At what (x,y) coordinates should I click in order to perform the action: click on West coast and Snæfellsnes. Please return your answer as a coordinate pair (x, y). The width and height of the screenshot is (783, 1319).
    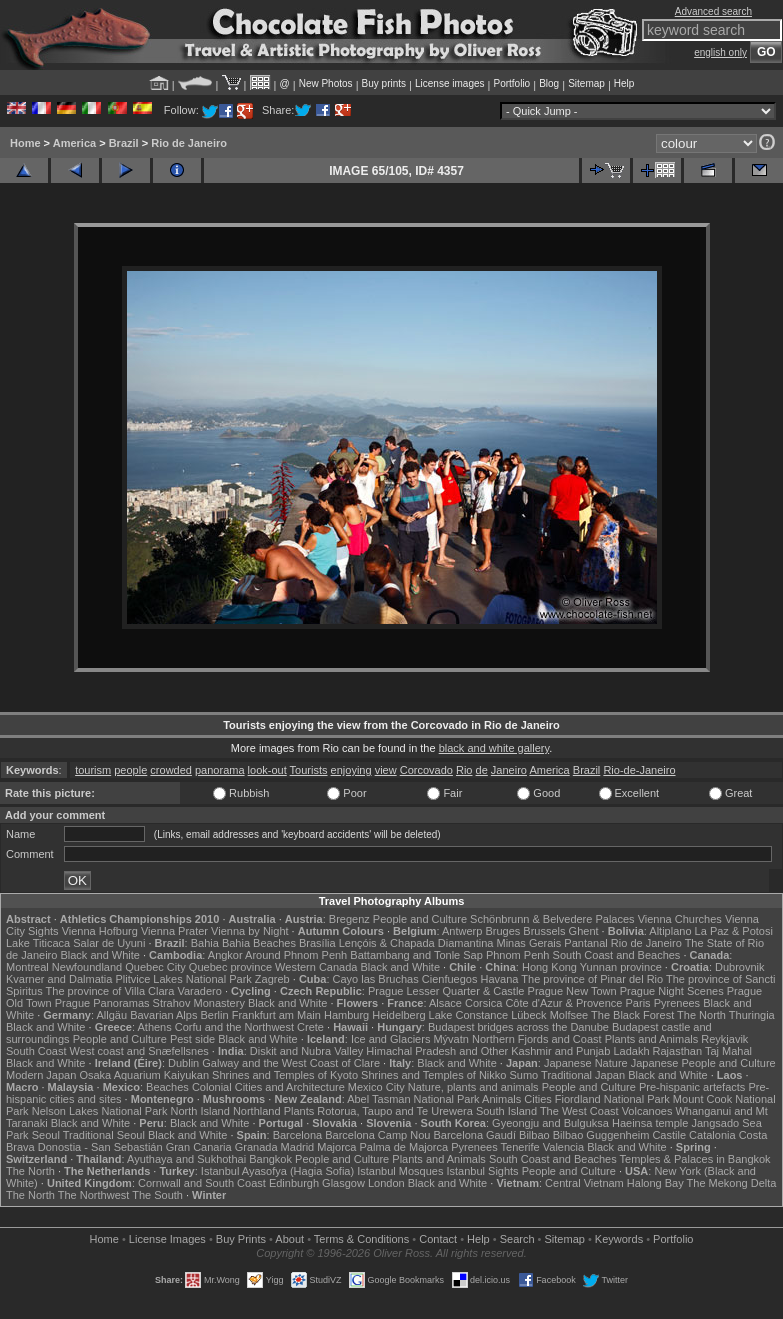
    Looking at the image, I should click on (139, 1051).